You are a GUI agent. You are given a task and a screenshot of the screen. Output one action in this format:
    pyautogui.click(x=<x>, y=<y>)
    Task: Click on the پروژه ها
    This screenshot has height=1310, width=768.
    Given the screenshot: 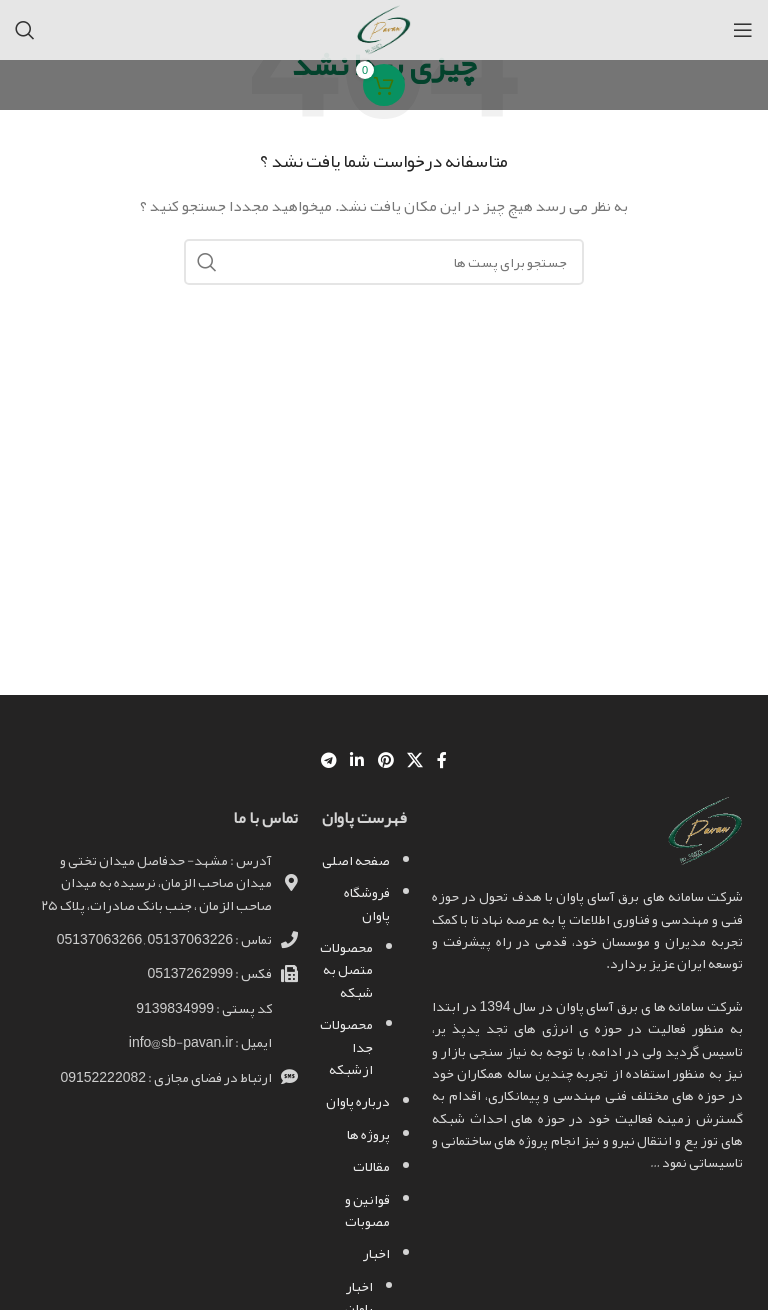 What is the action you would take?
    pyautogui.click(x=368, y=1134)
    